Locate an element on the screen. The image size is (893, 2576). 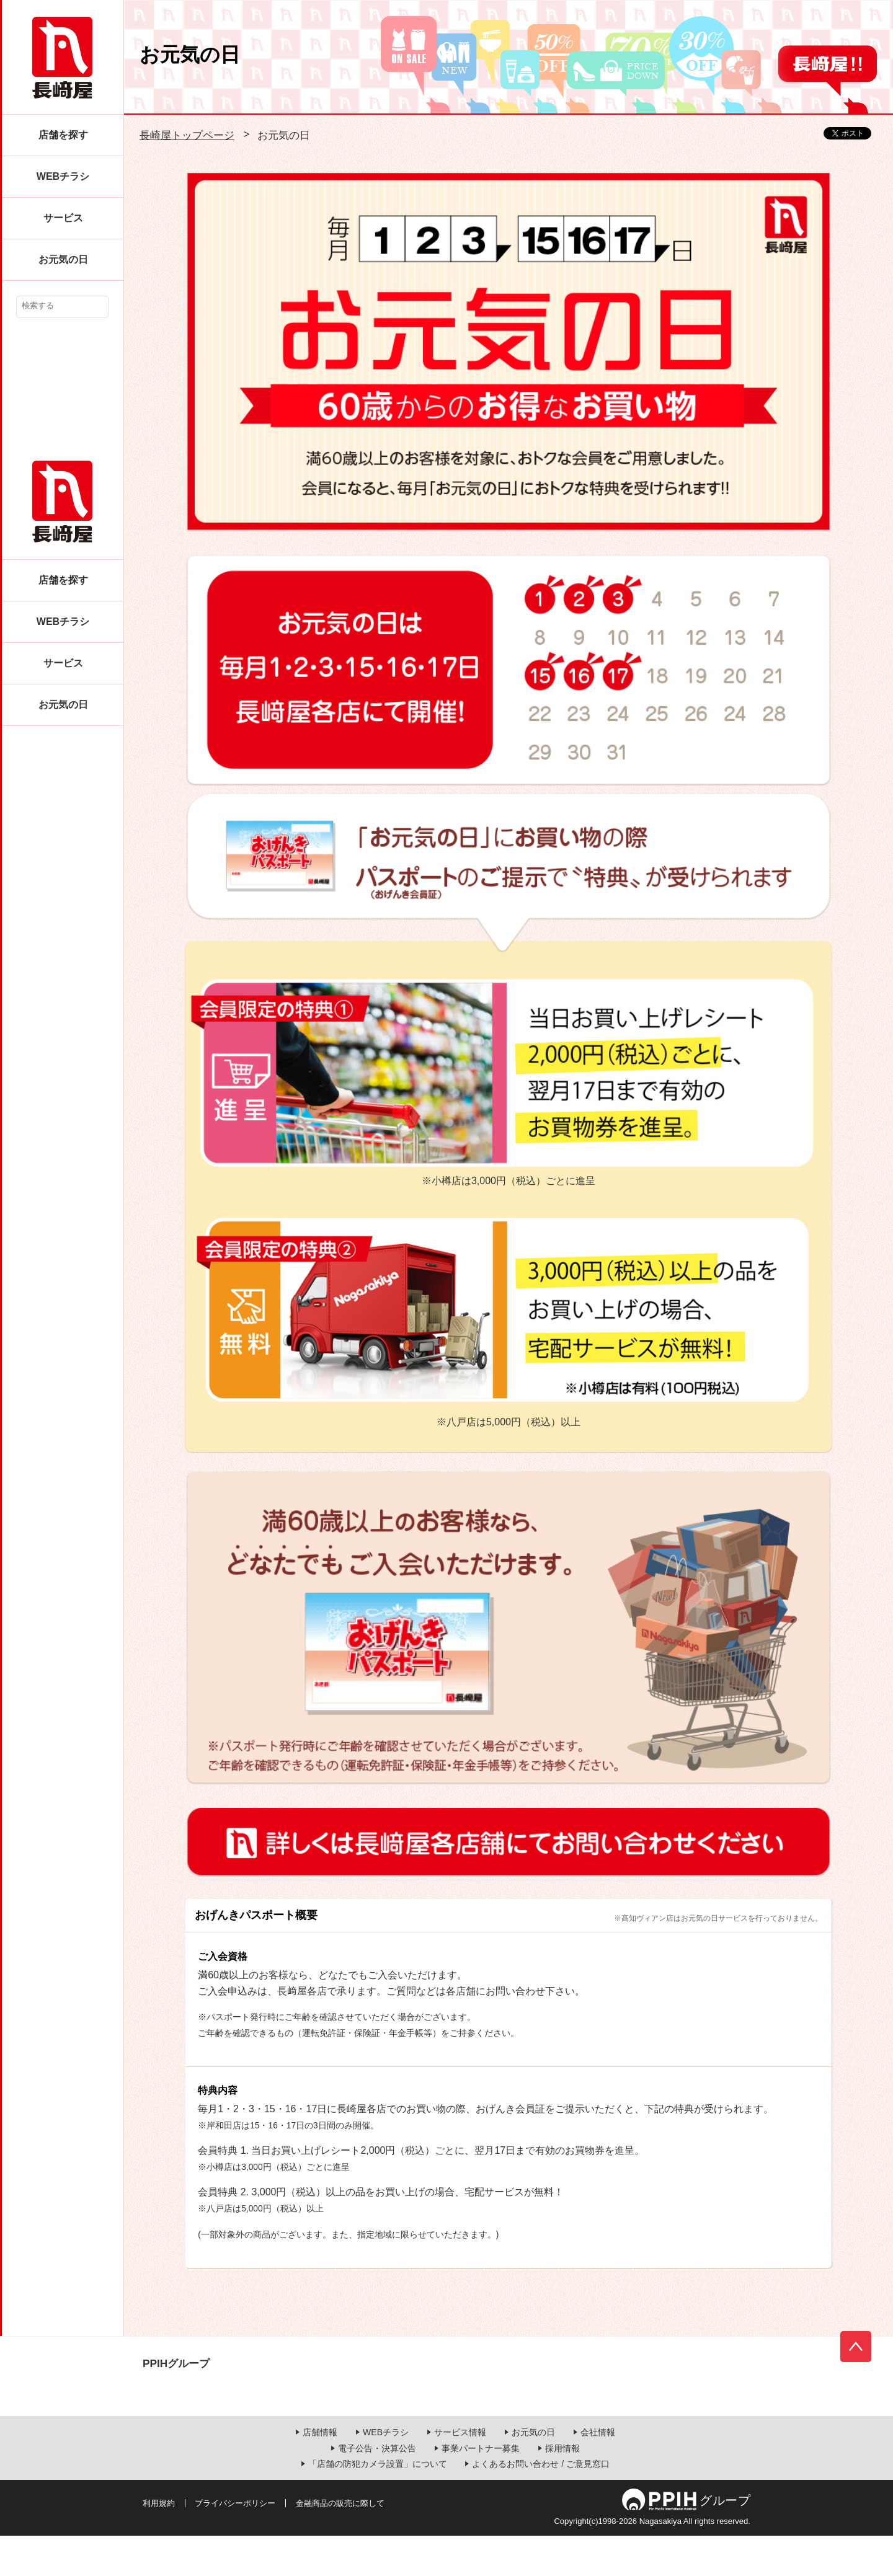
店舗情報 is located at coordinates (320, 2472).